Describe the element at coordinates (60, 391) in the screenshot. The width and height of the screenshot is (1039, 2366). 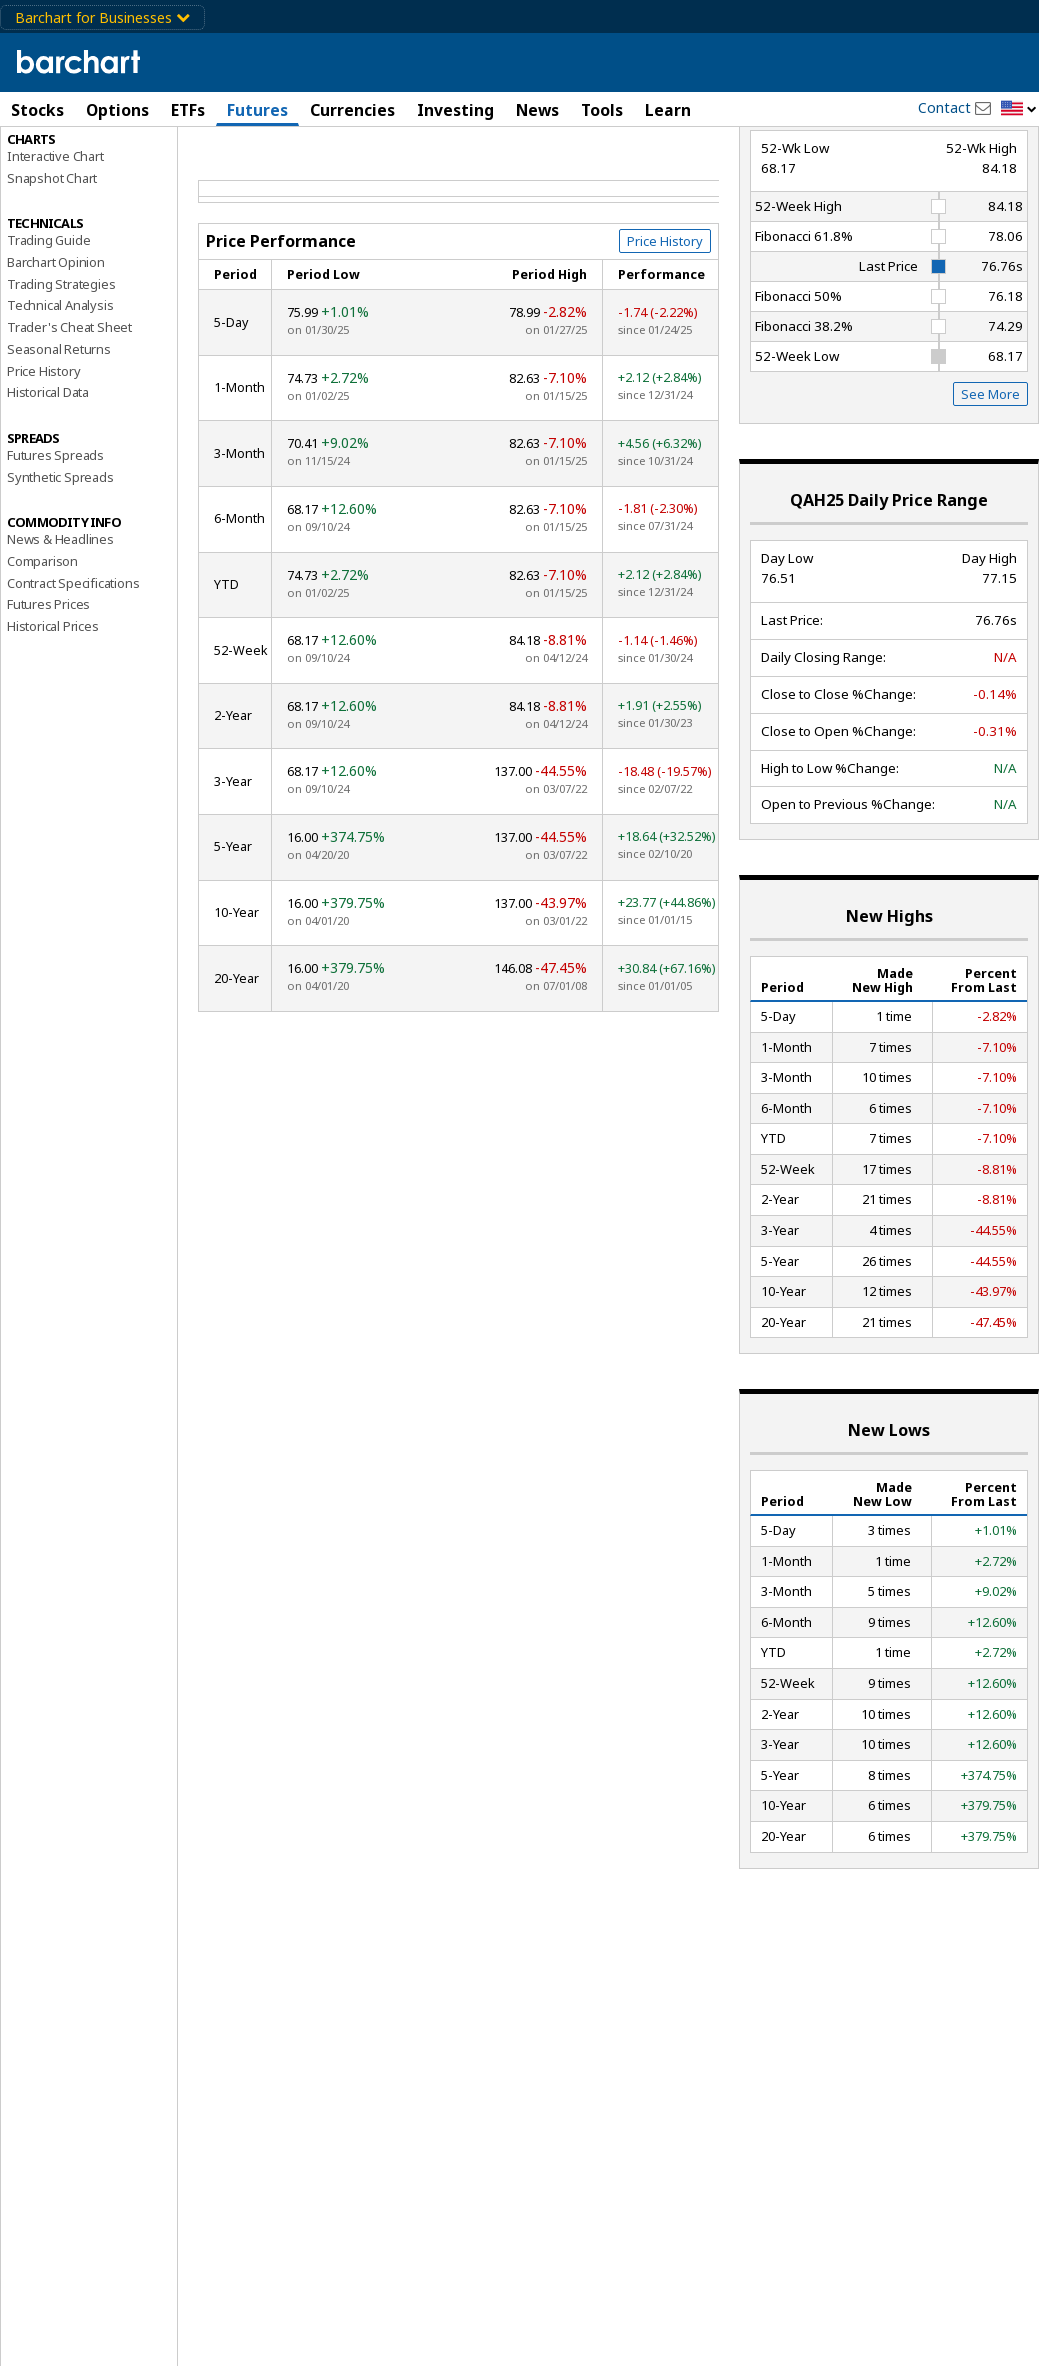
I see `Technical Analysis` at that location.